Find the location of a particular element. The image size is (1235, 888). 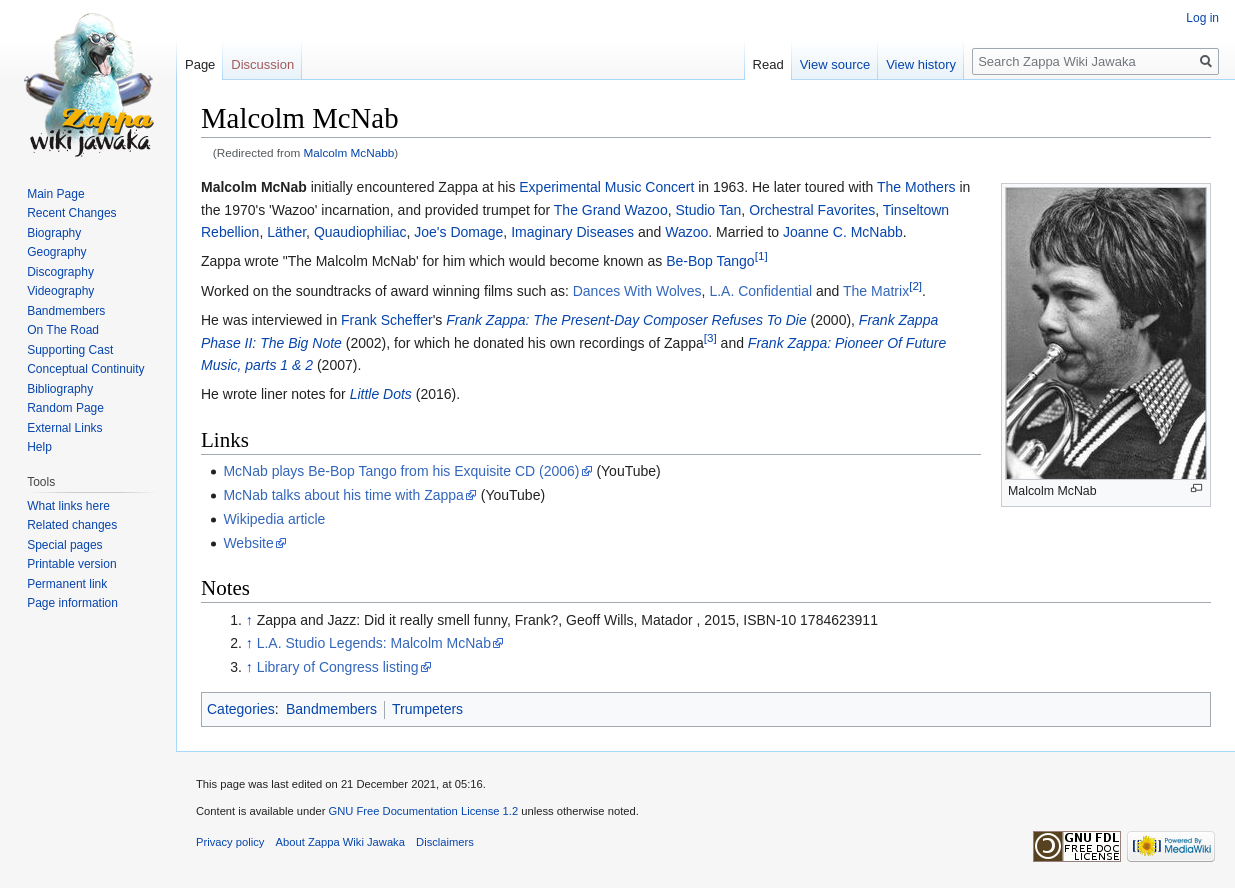

Disclaimers is located at coordinates (445, 842).